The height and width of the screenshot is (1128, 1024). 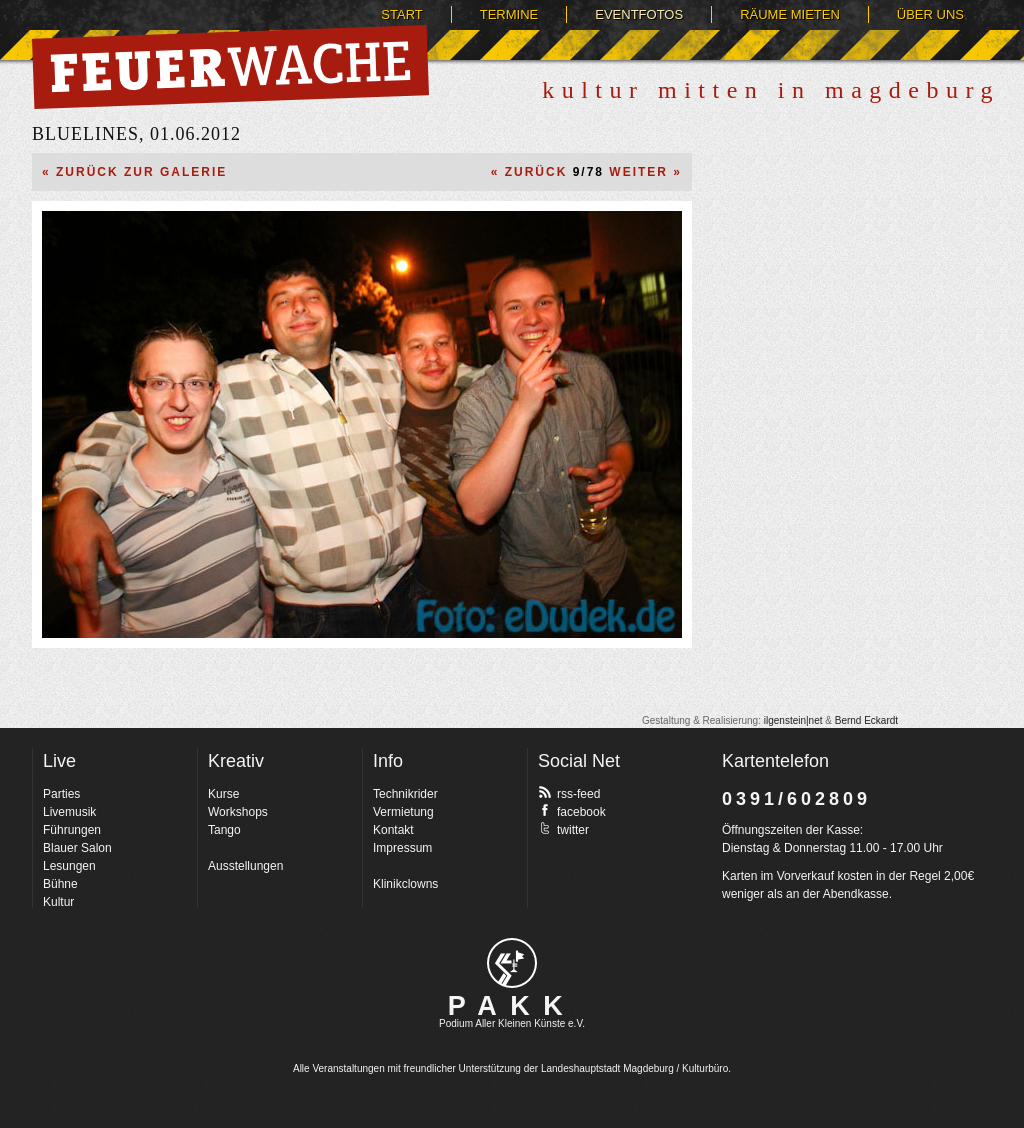 What do you see at coordinates (58, 902) in the screenshot?
I see `Kultur` at bounding box center [58, 902].